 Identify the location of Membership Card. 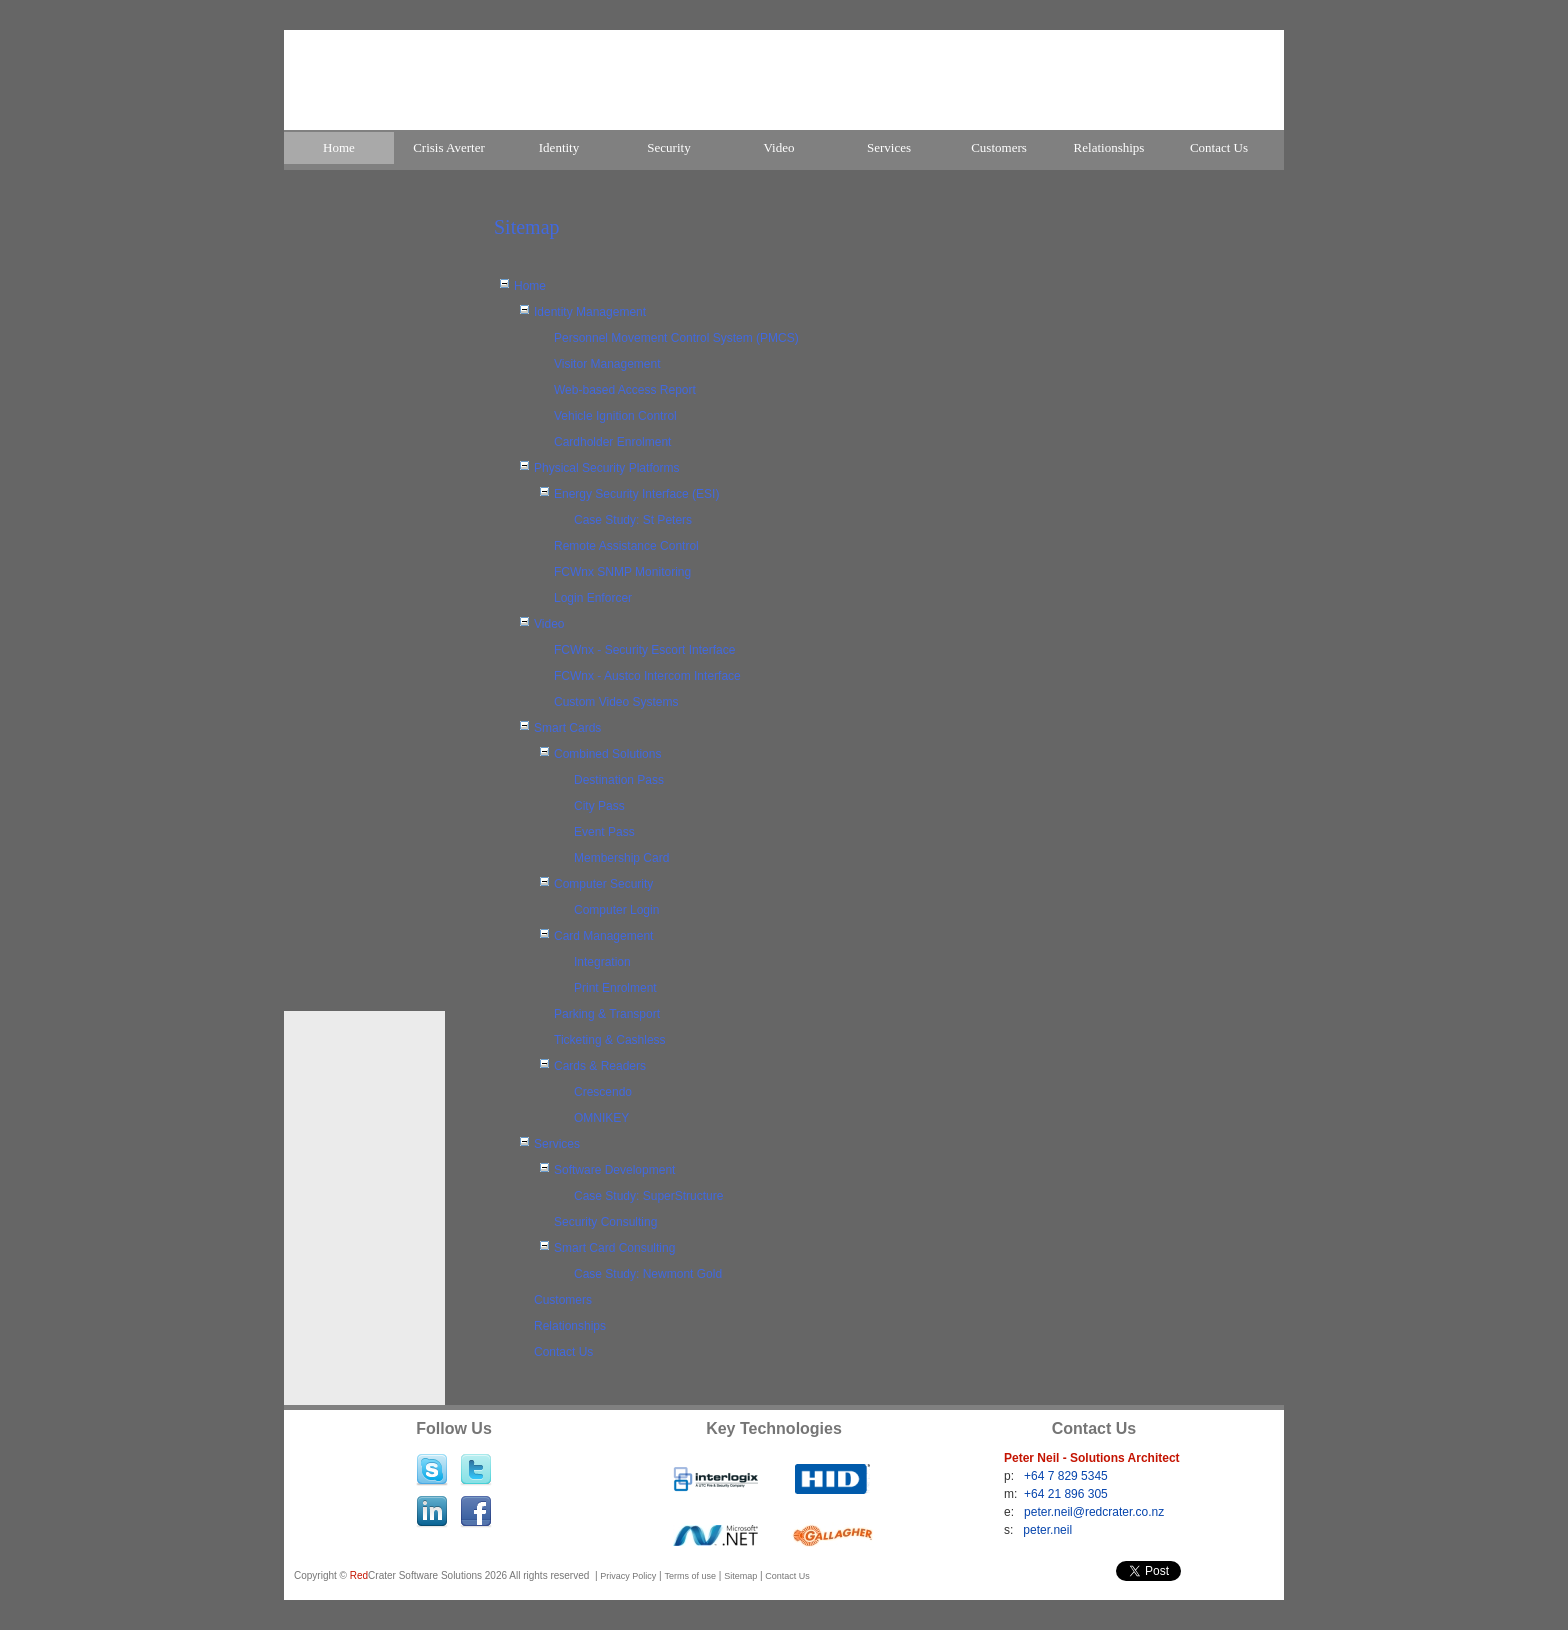
(621, 858).